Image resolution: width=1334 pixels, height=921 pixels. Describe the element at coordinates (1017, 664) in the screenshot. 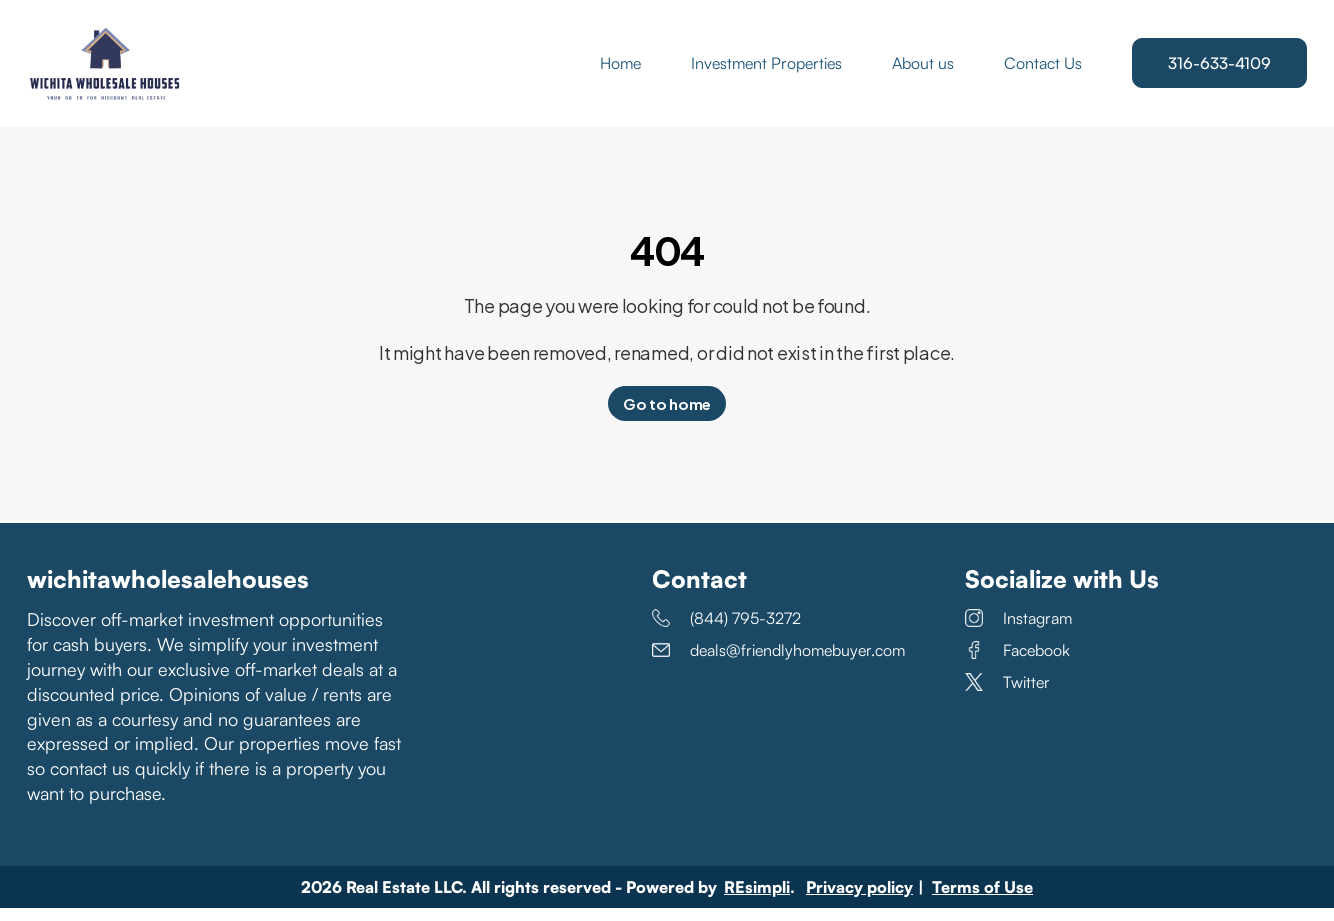

I see `Facebook` at that location.